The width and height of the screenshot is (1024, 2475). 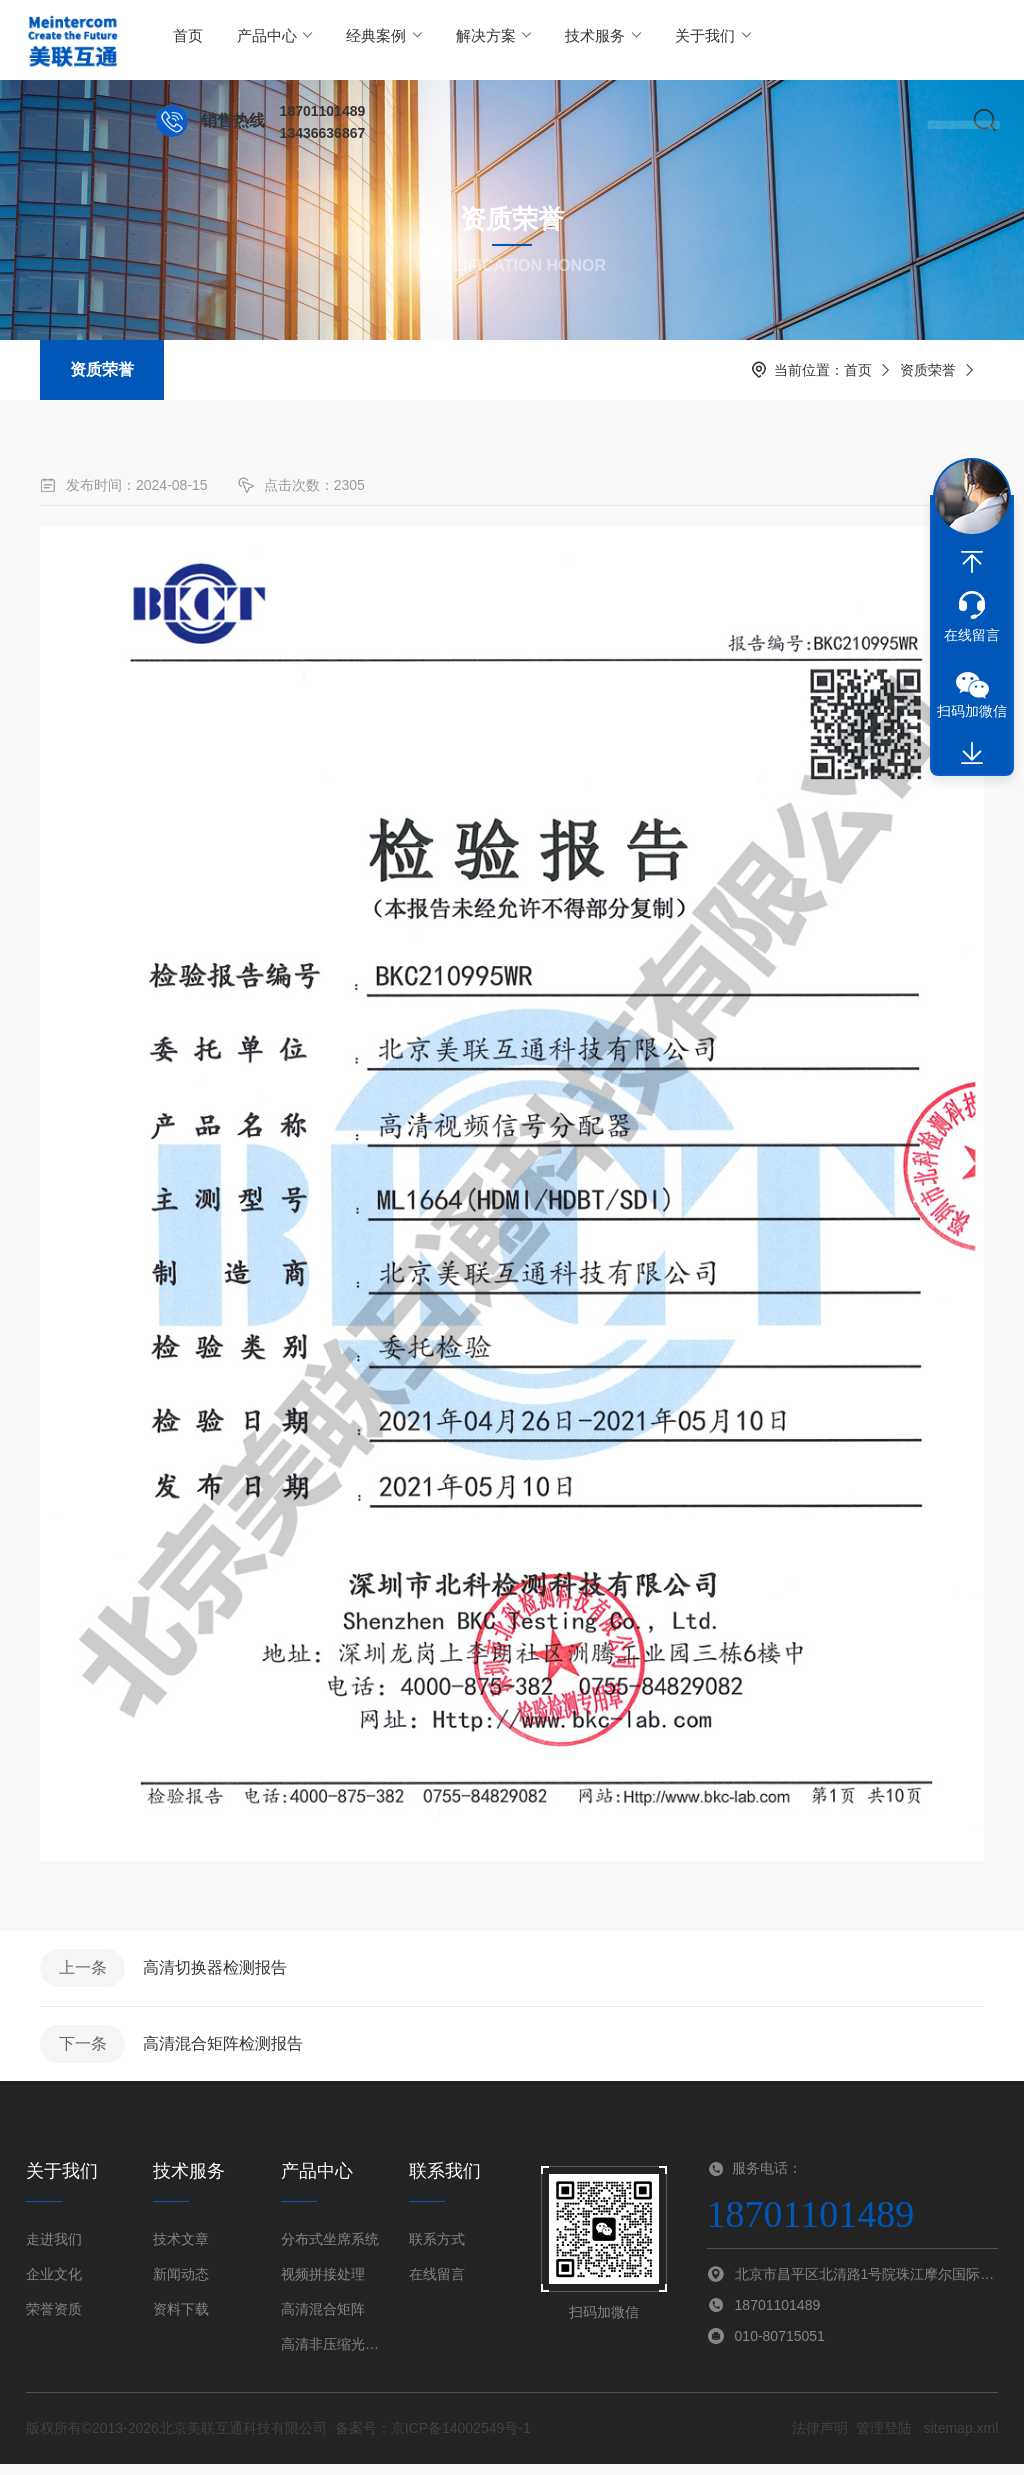 I want to click on 在线留言, so click(x=437, y=2285).